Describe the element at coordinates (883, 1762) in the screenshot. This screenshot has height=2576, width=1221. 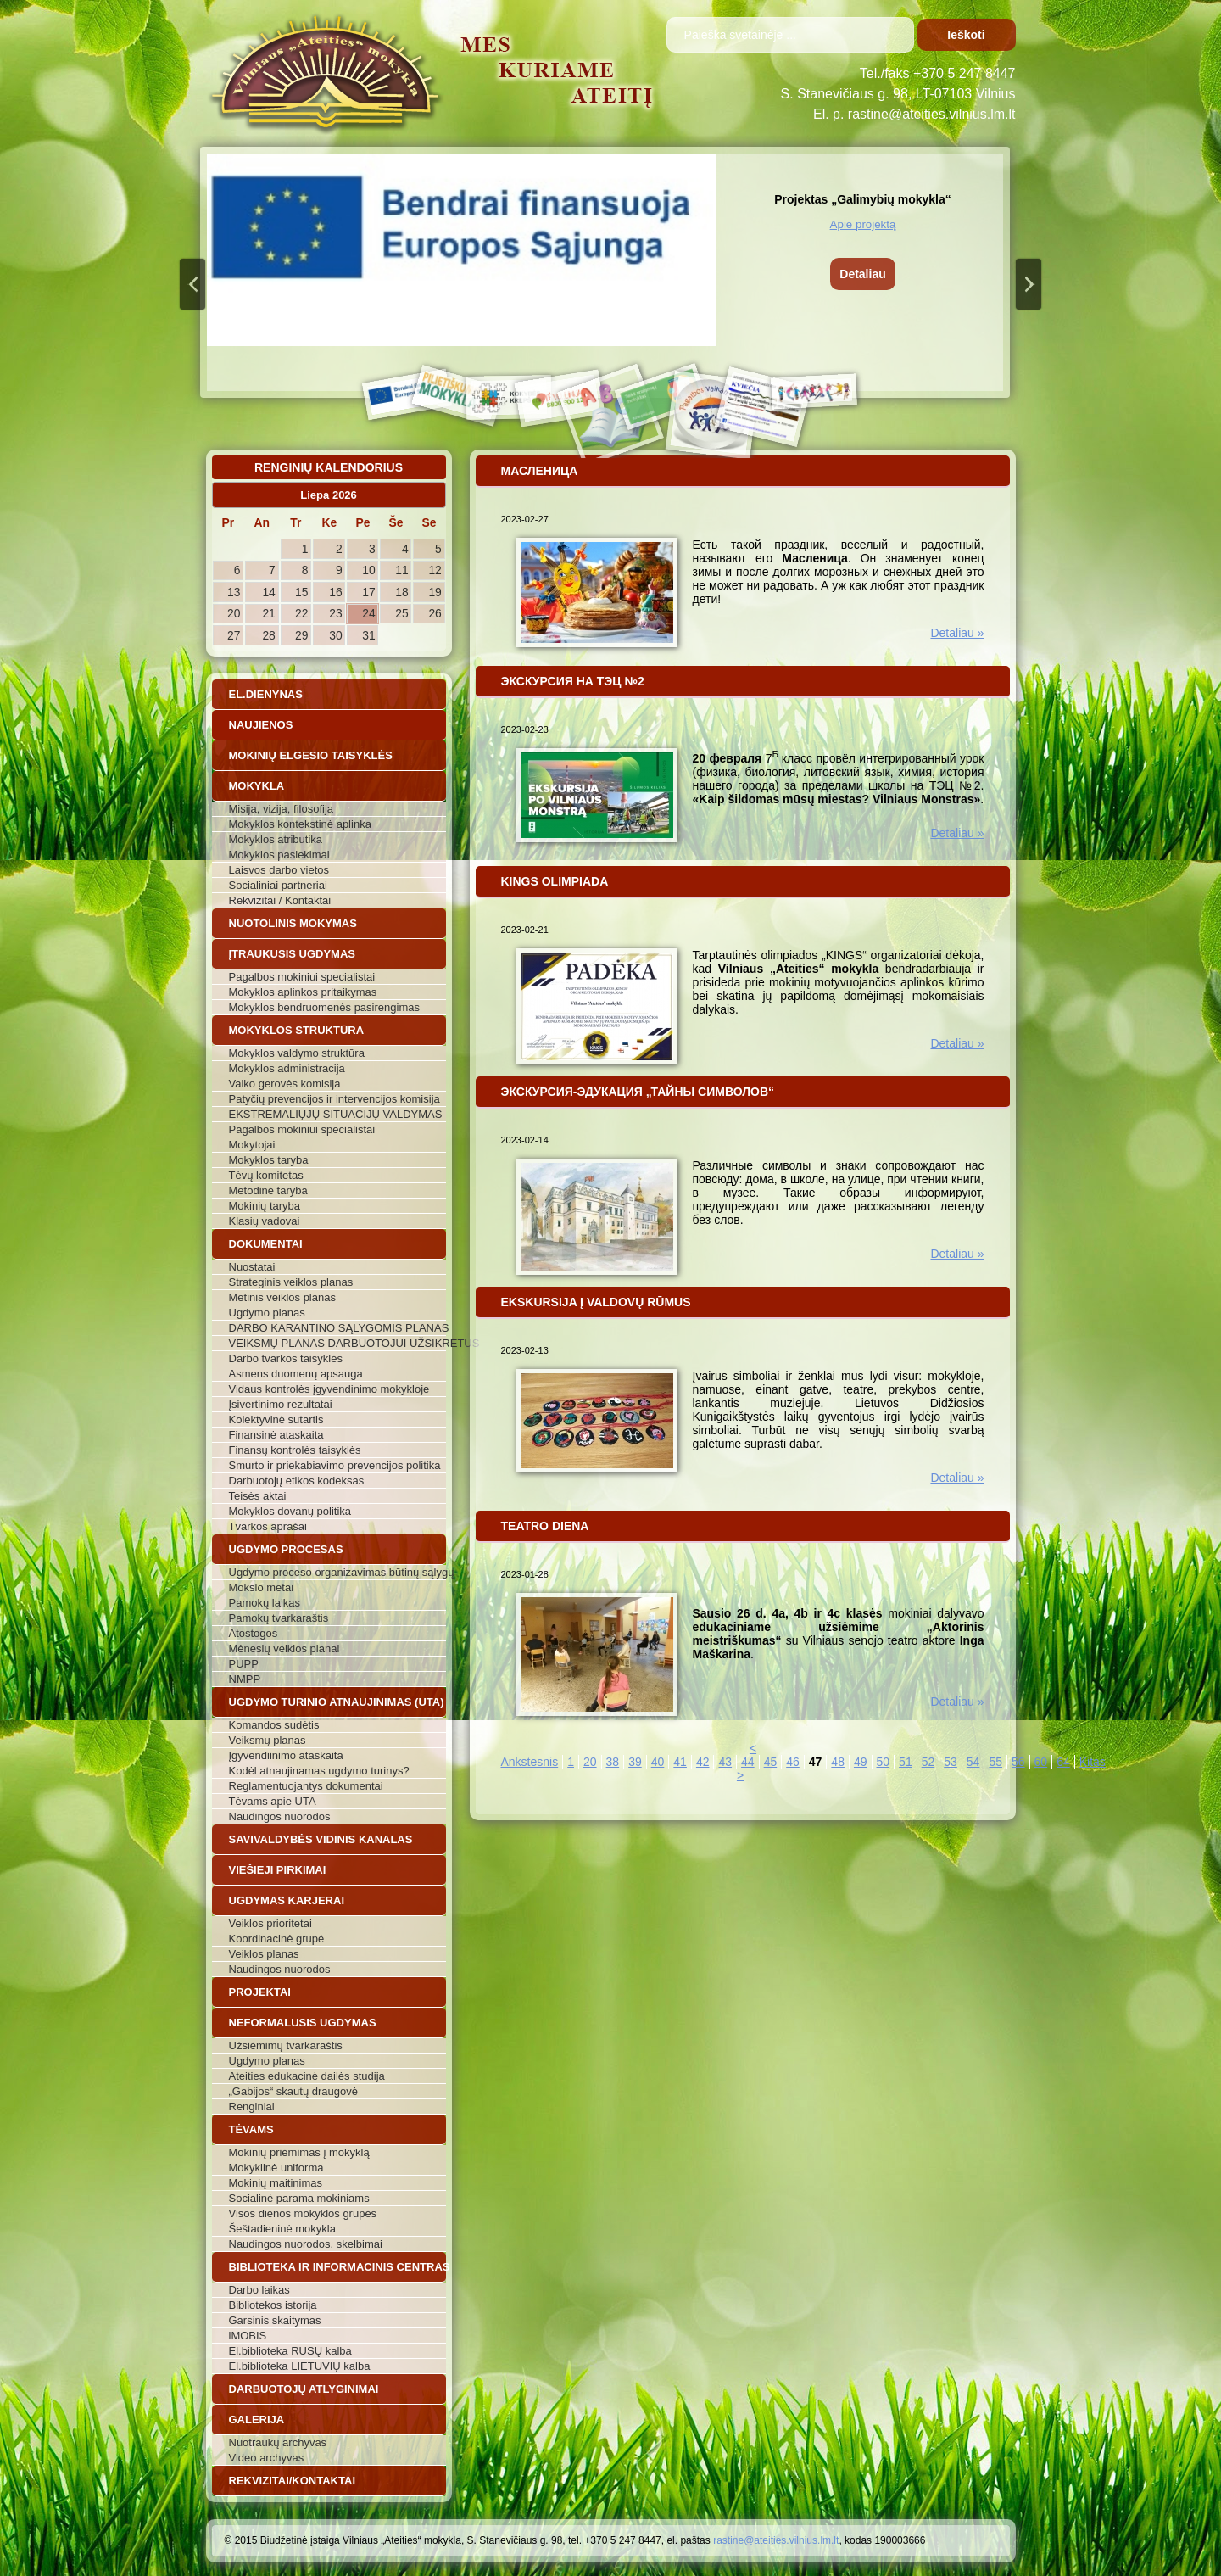
I see `50` at that location.